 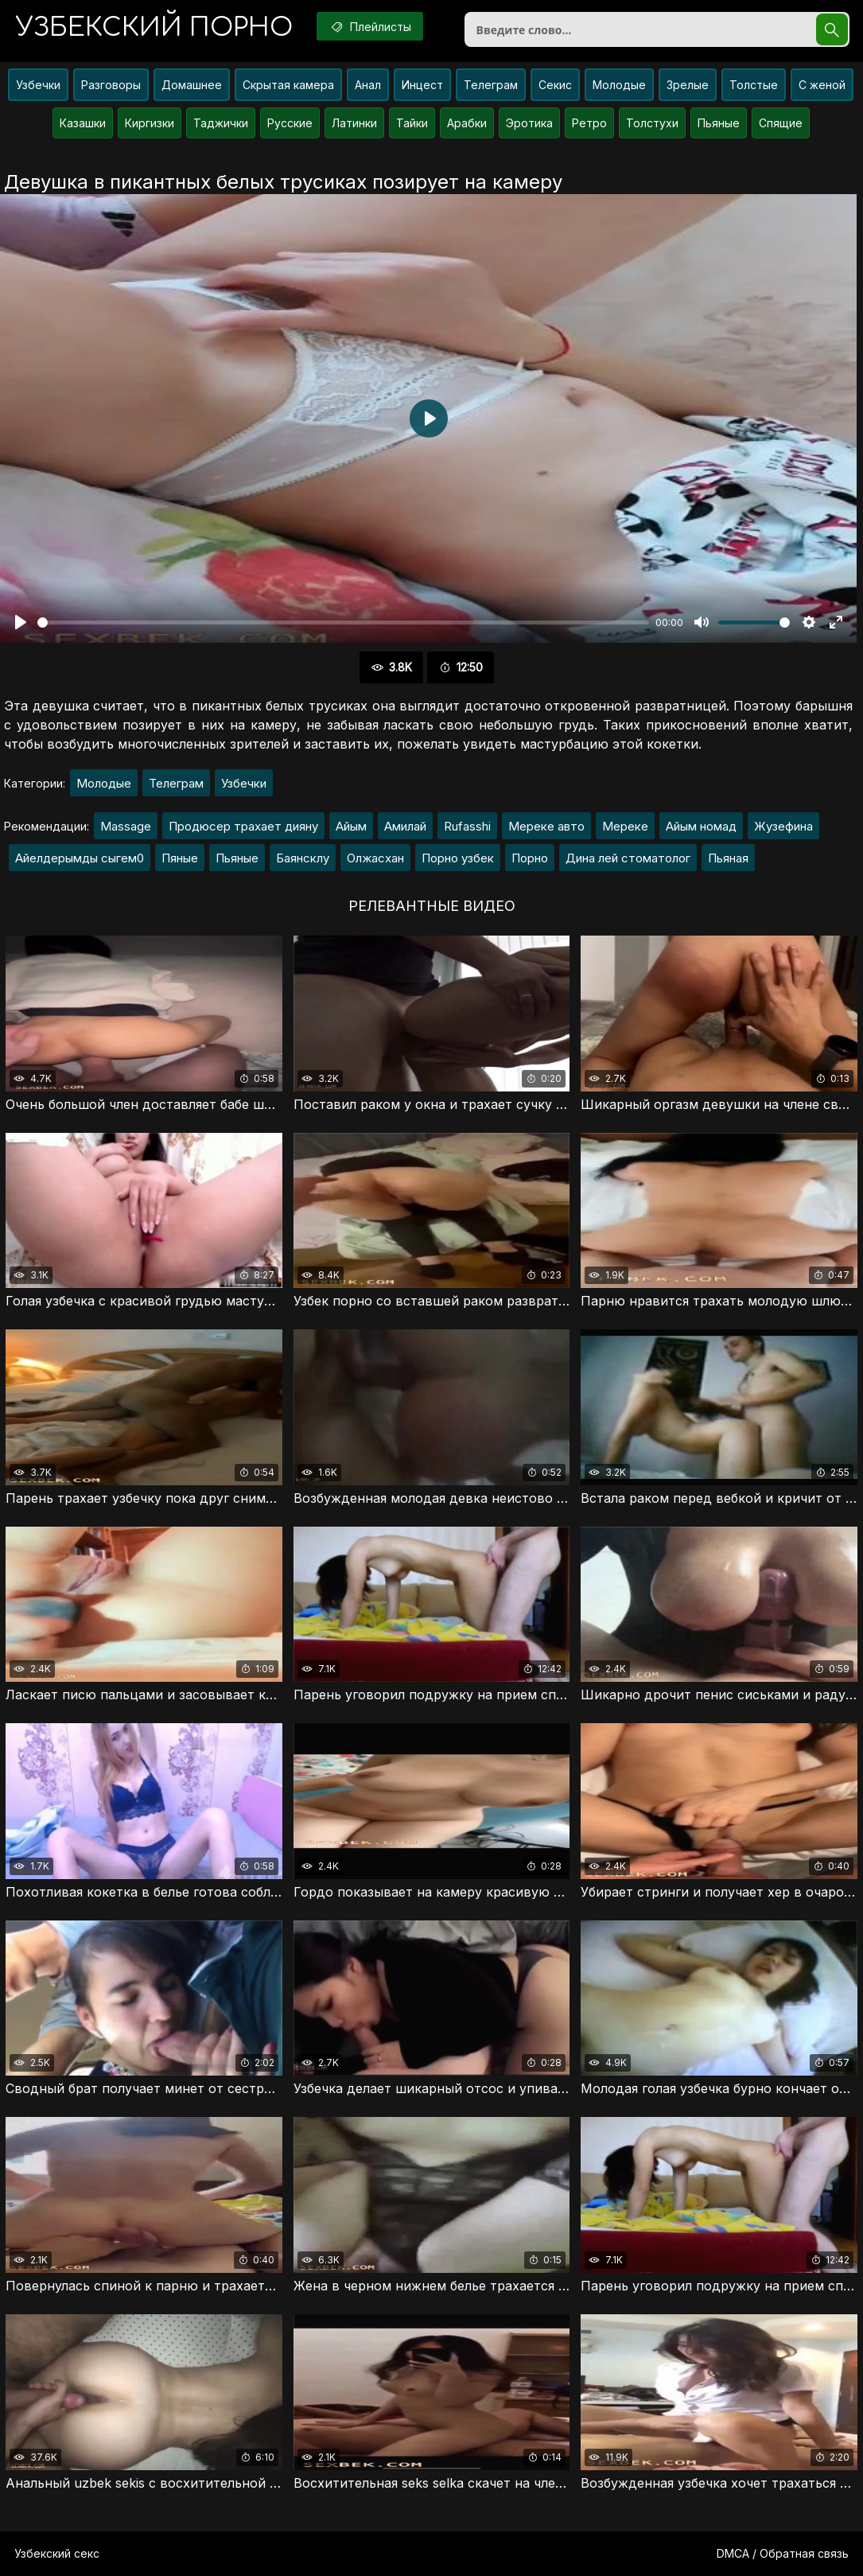 I want to click on порно, so click(x=154, y=27).